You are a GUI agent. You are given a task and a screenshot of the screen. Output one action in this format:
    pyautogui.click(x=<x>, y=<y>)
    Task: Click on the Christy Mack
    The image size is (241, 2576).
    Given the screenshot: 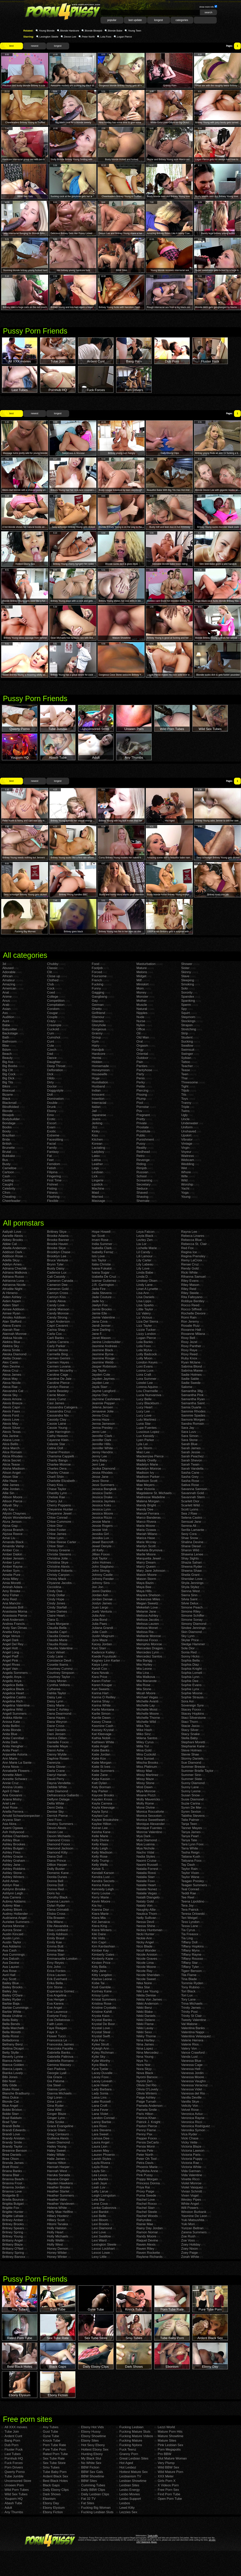 What is the action you would take?
    pyautogui.click(x=56, y=1579)
    